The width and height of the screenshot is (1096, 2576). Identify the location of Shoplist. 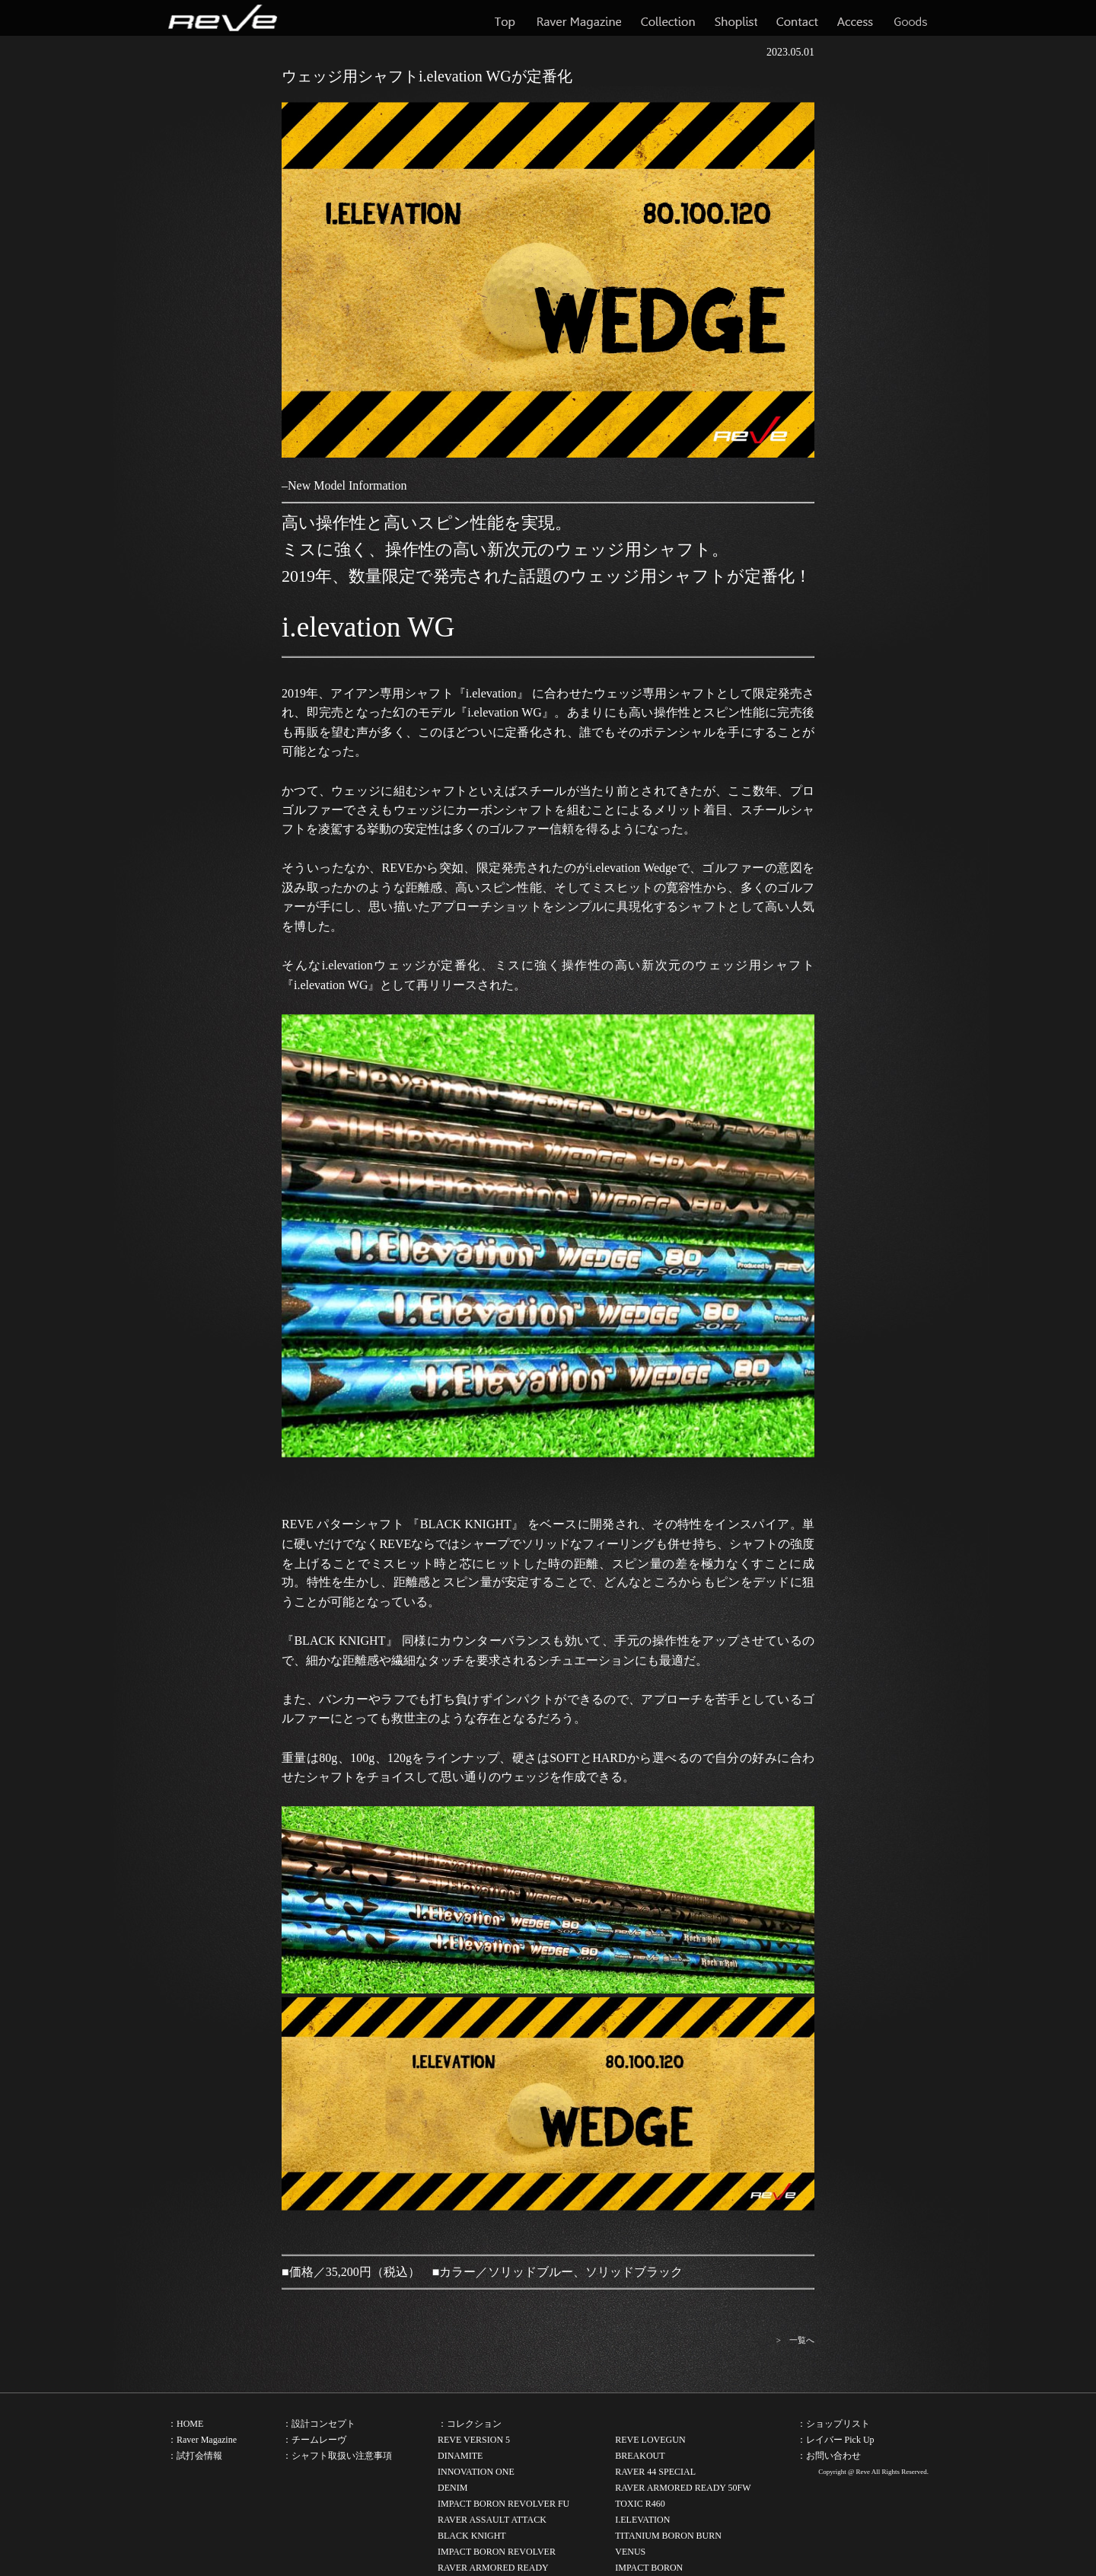
(735, 17).